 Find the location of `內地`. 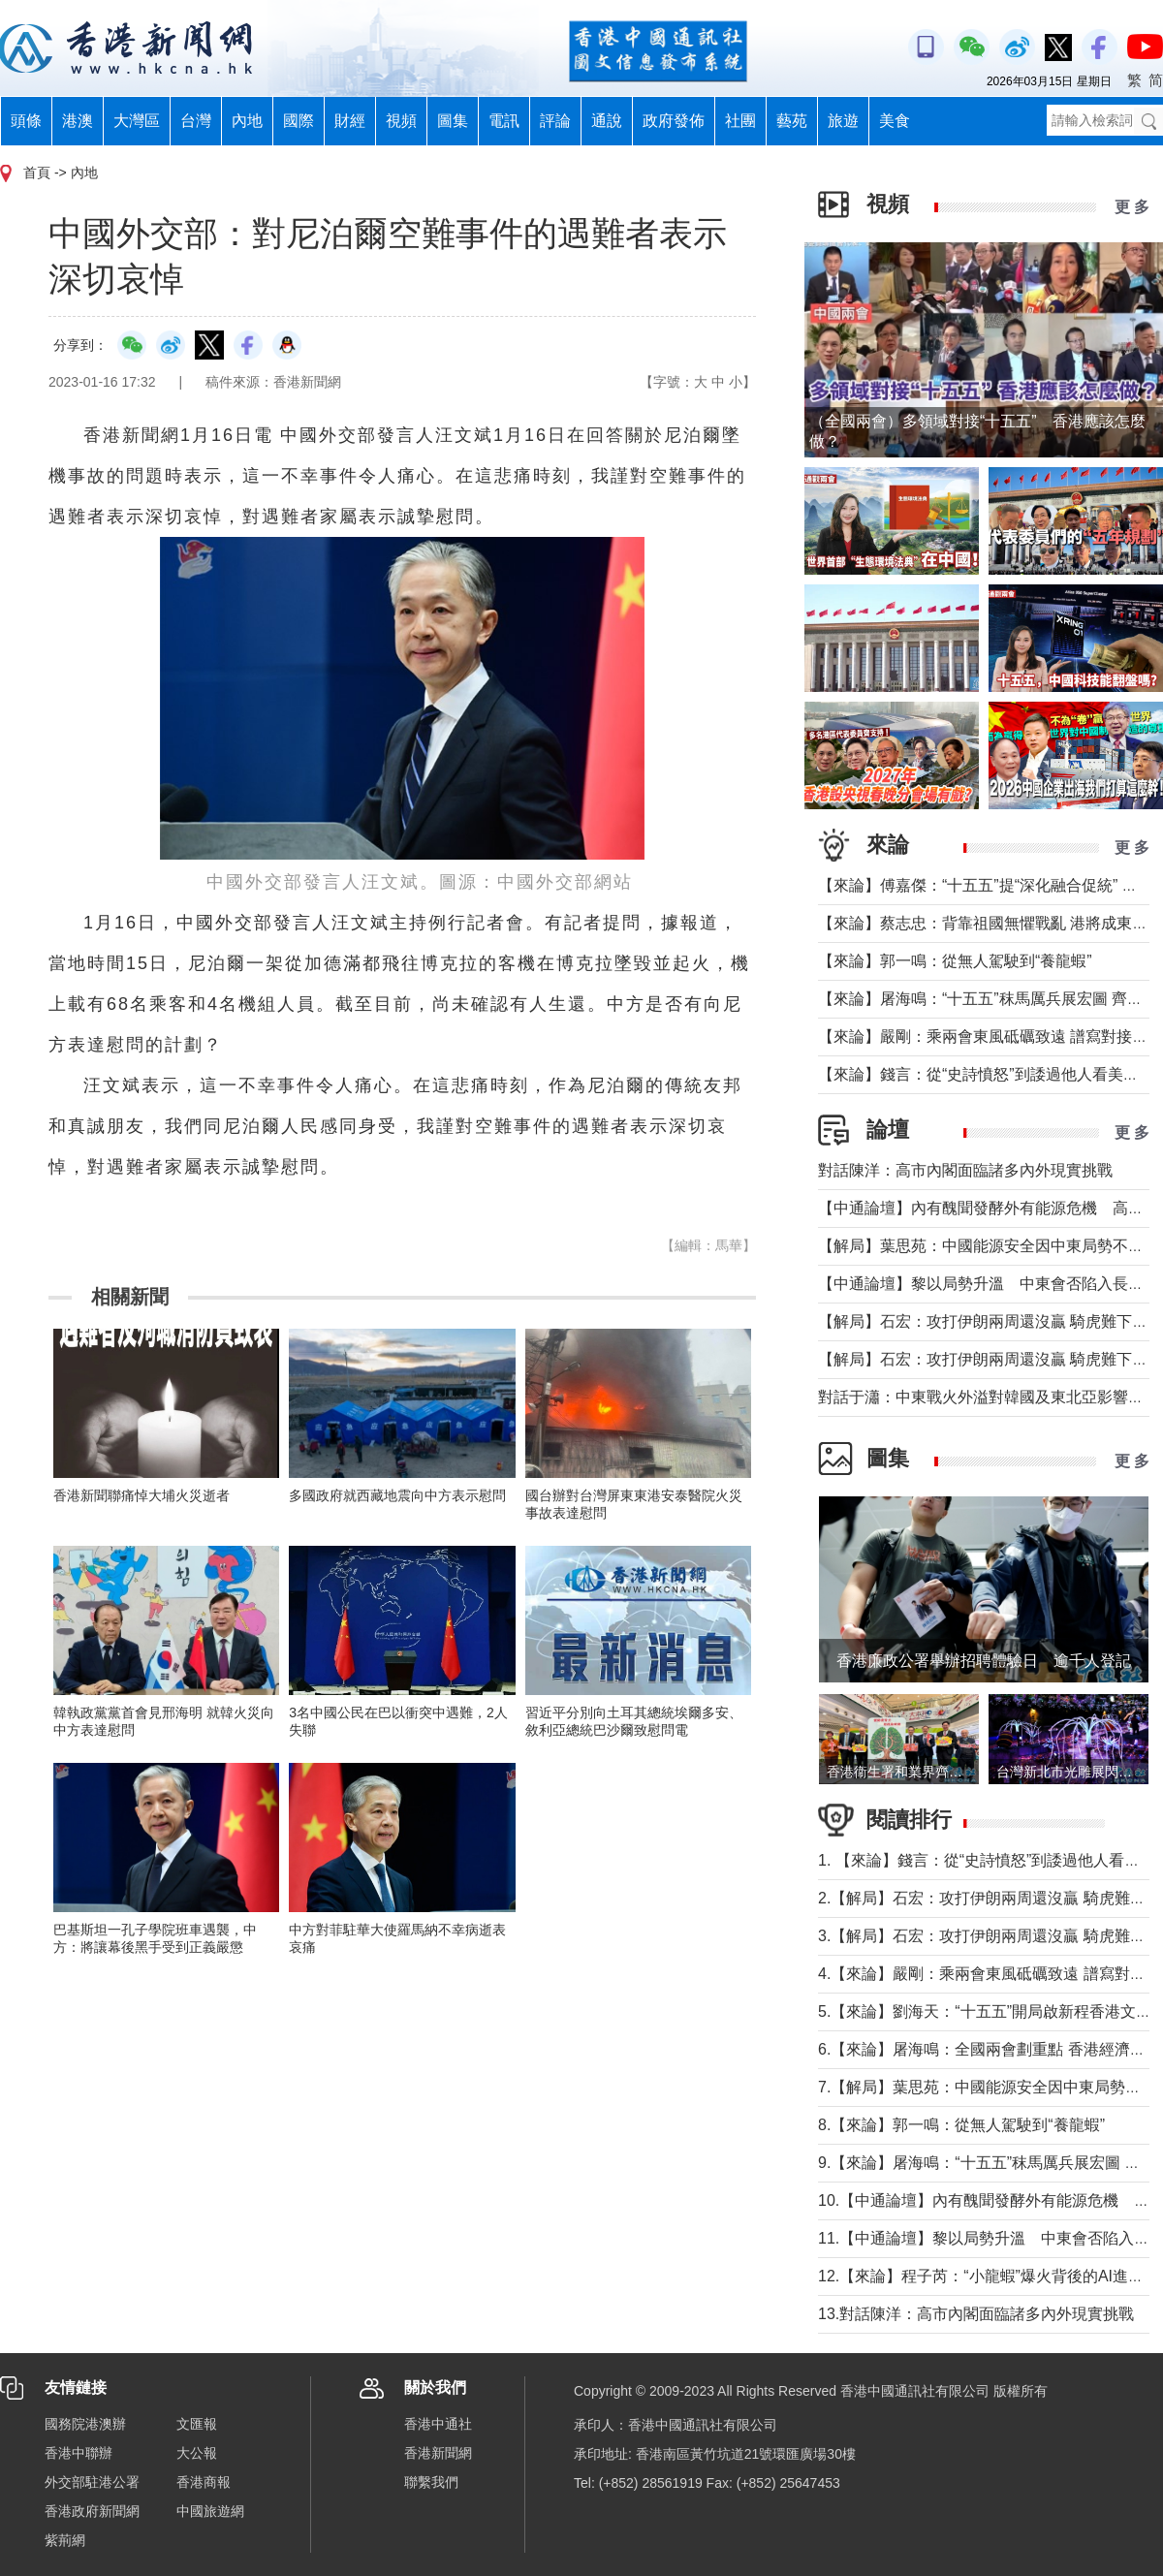

內地 is located at coordinates (247, 120).